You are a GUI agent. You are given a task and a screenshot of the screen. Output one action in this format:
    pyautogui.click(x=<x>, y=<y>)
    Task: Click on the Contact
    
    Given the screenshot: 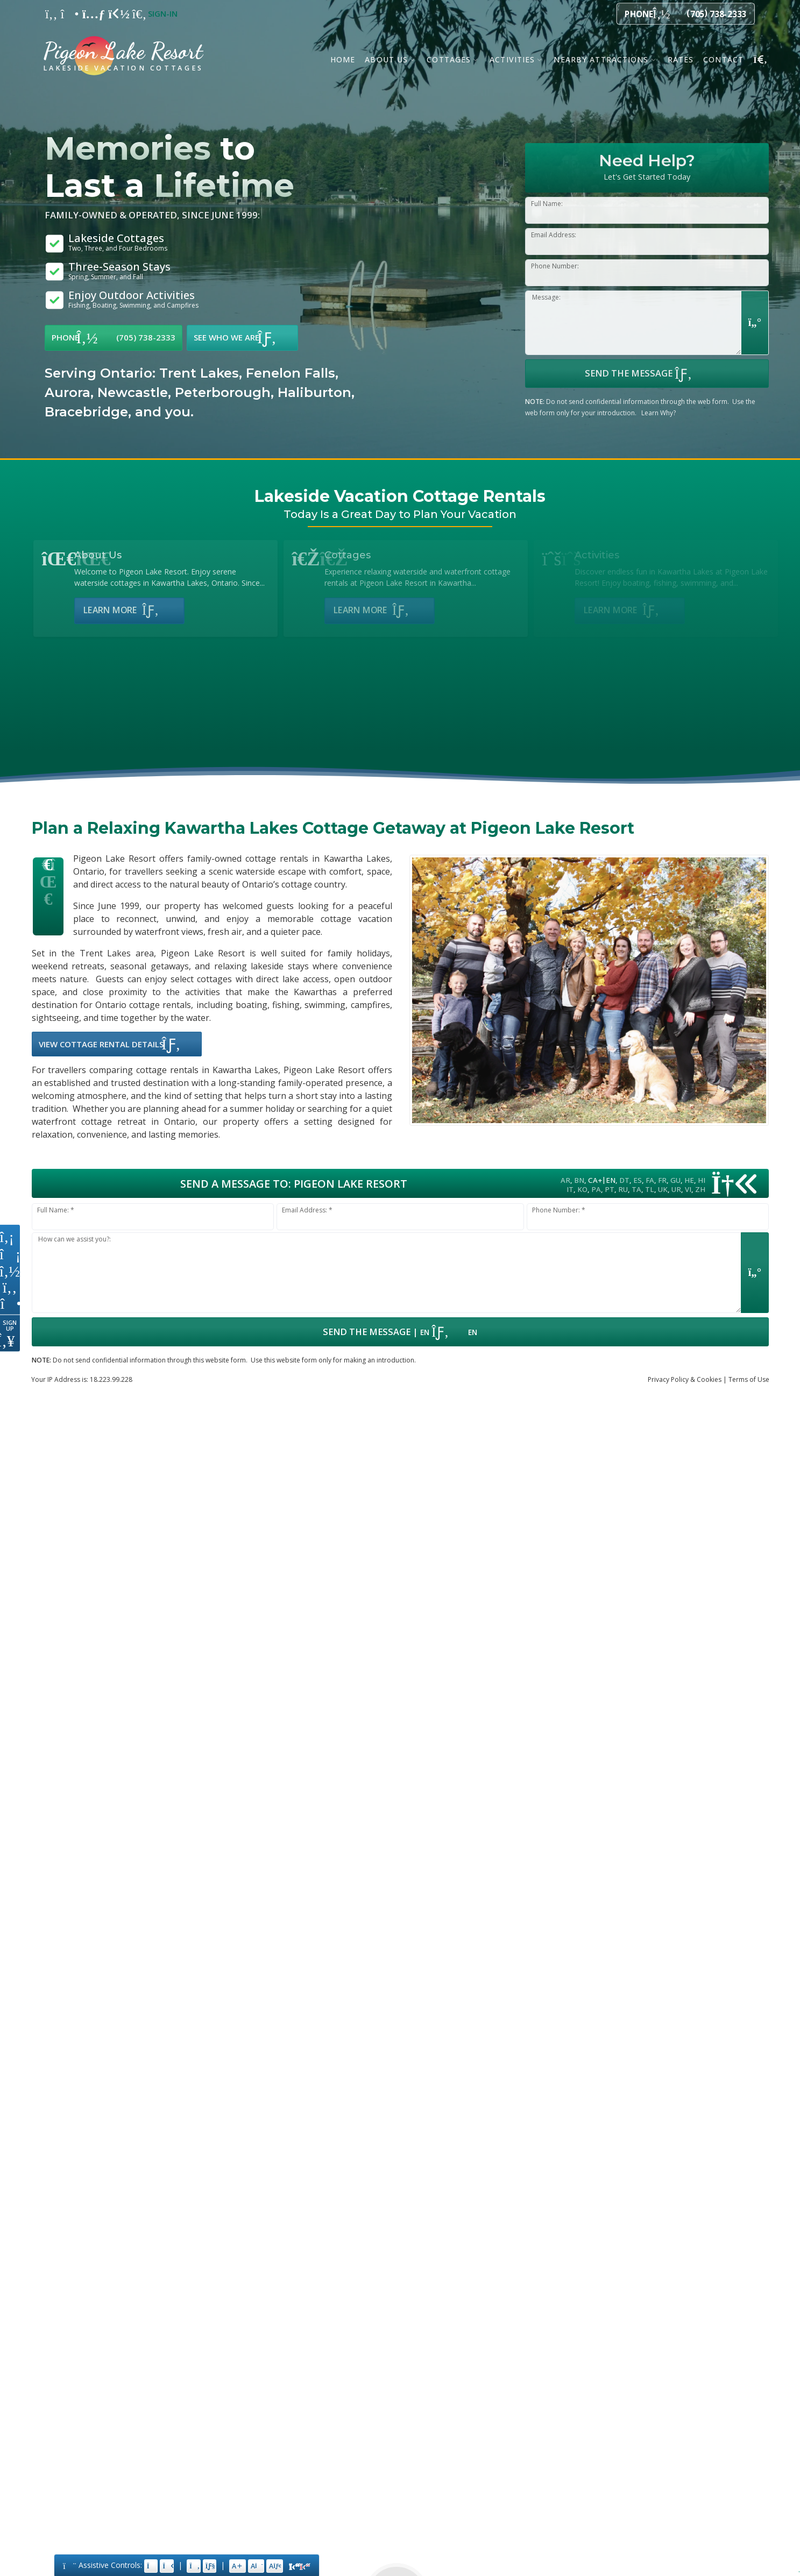 What is the action you would take?
    pyautogui.click(x=723, y=59)
    